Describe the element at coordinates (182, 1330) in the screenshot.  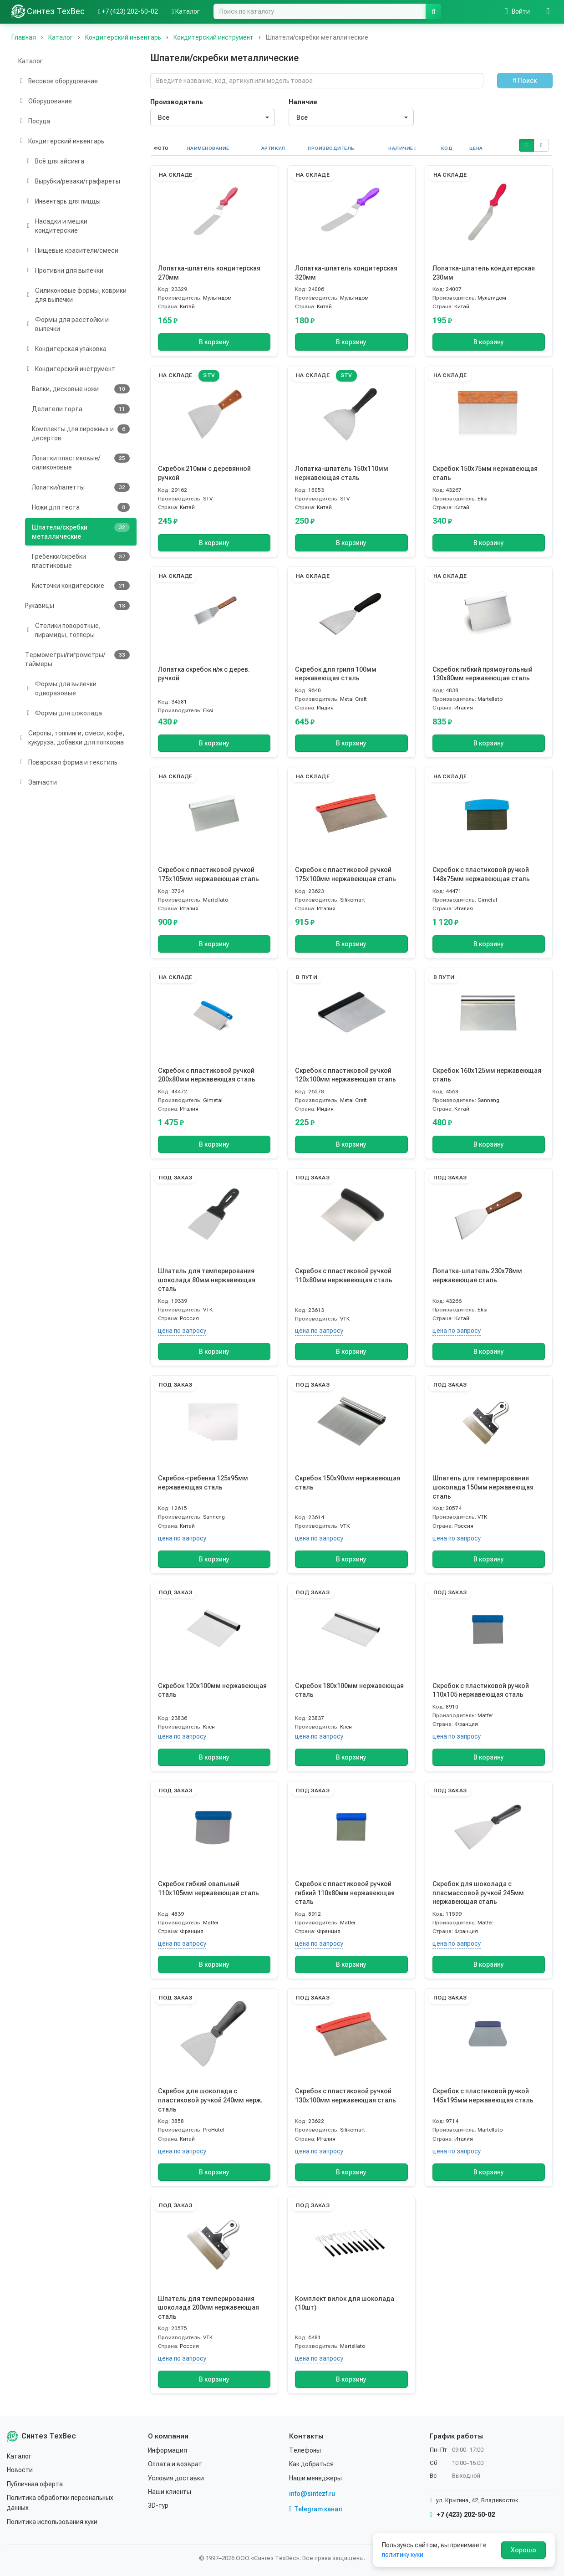
I see `цена по запросу` at that location.